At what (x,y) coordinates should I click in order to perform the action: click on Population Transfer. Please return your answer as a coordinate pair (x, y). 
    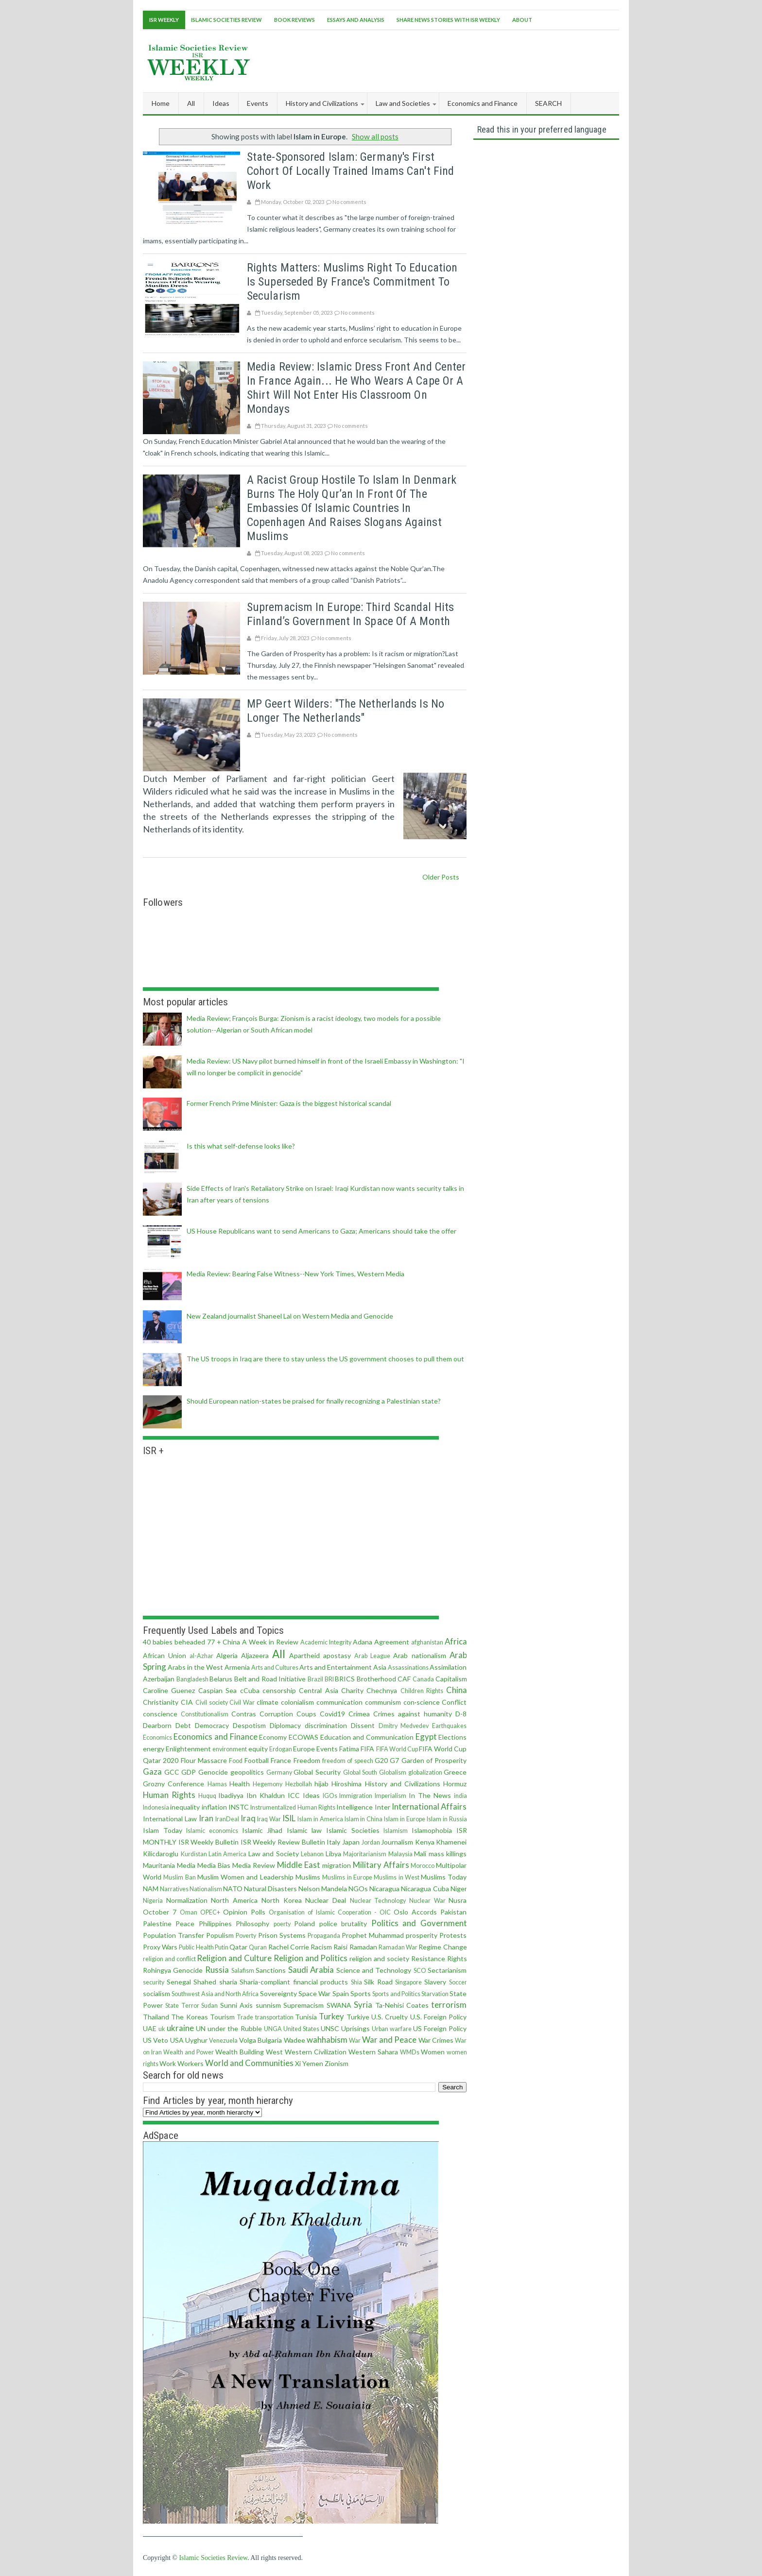
    Looking at the image, I should click on (173, 1935).